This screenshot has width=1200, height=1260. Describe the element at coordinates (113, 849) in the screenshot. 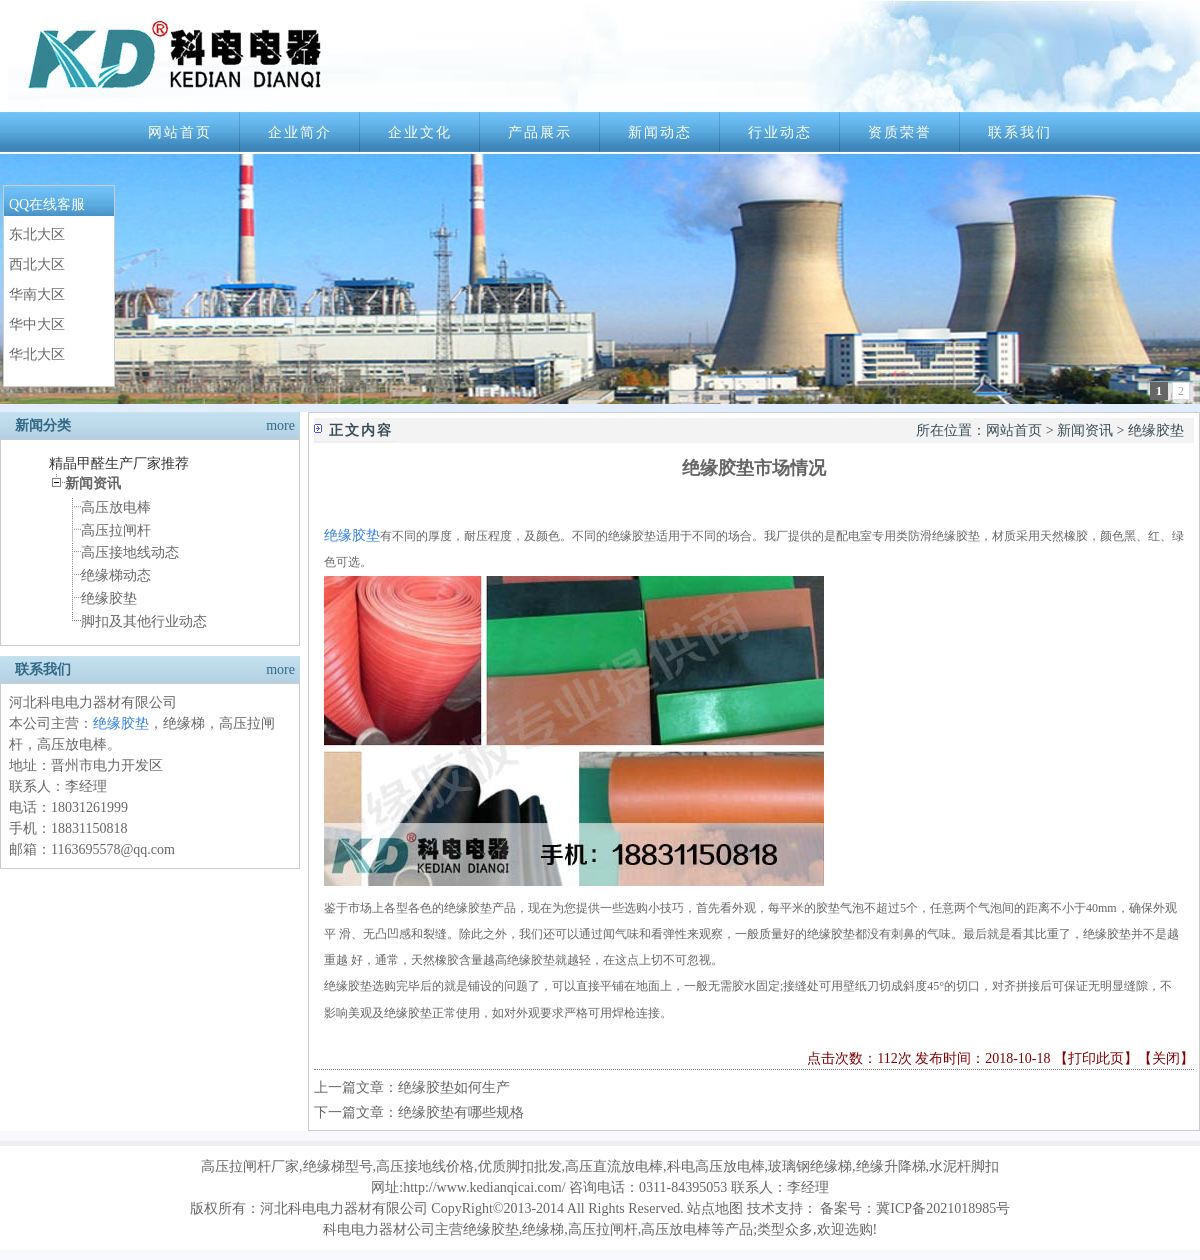

I see `1163695578@qq.com` at that location.